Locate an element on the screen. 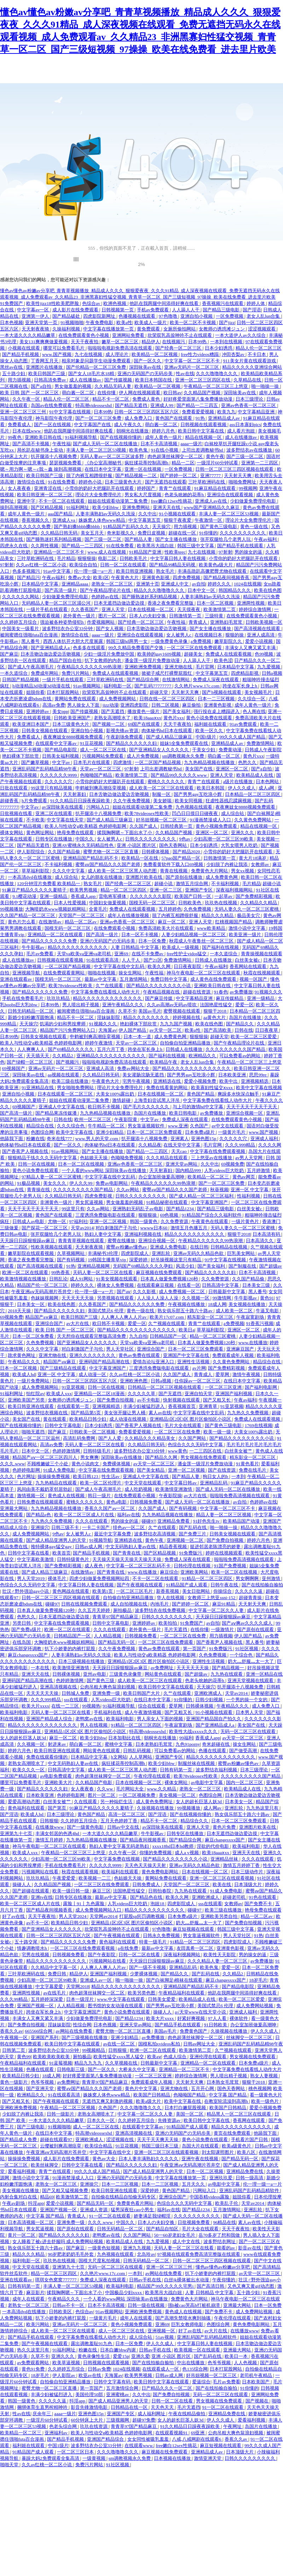  久久五月天婷婷 is located at coordinates (94, 1610).